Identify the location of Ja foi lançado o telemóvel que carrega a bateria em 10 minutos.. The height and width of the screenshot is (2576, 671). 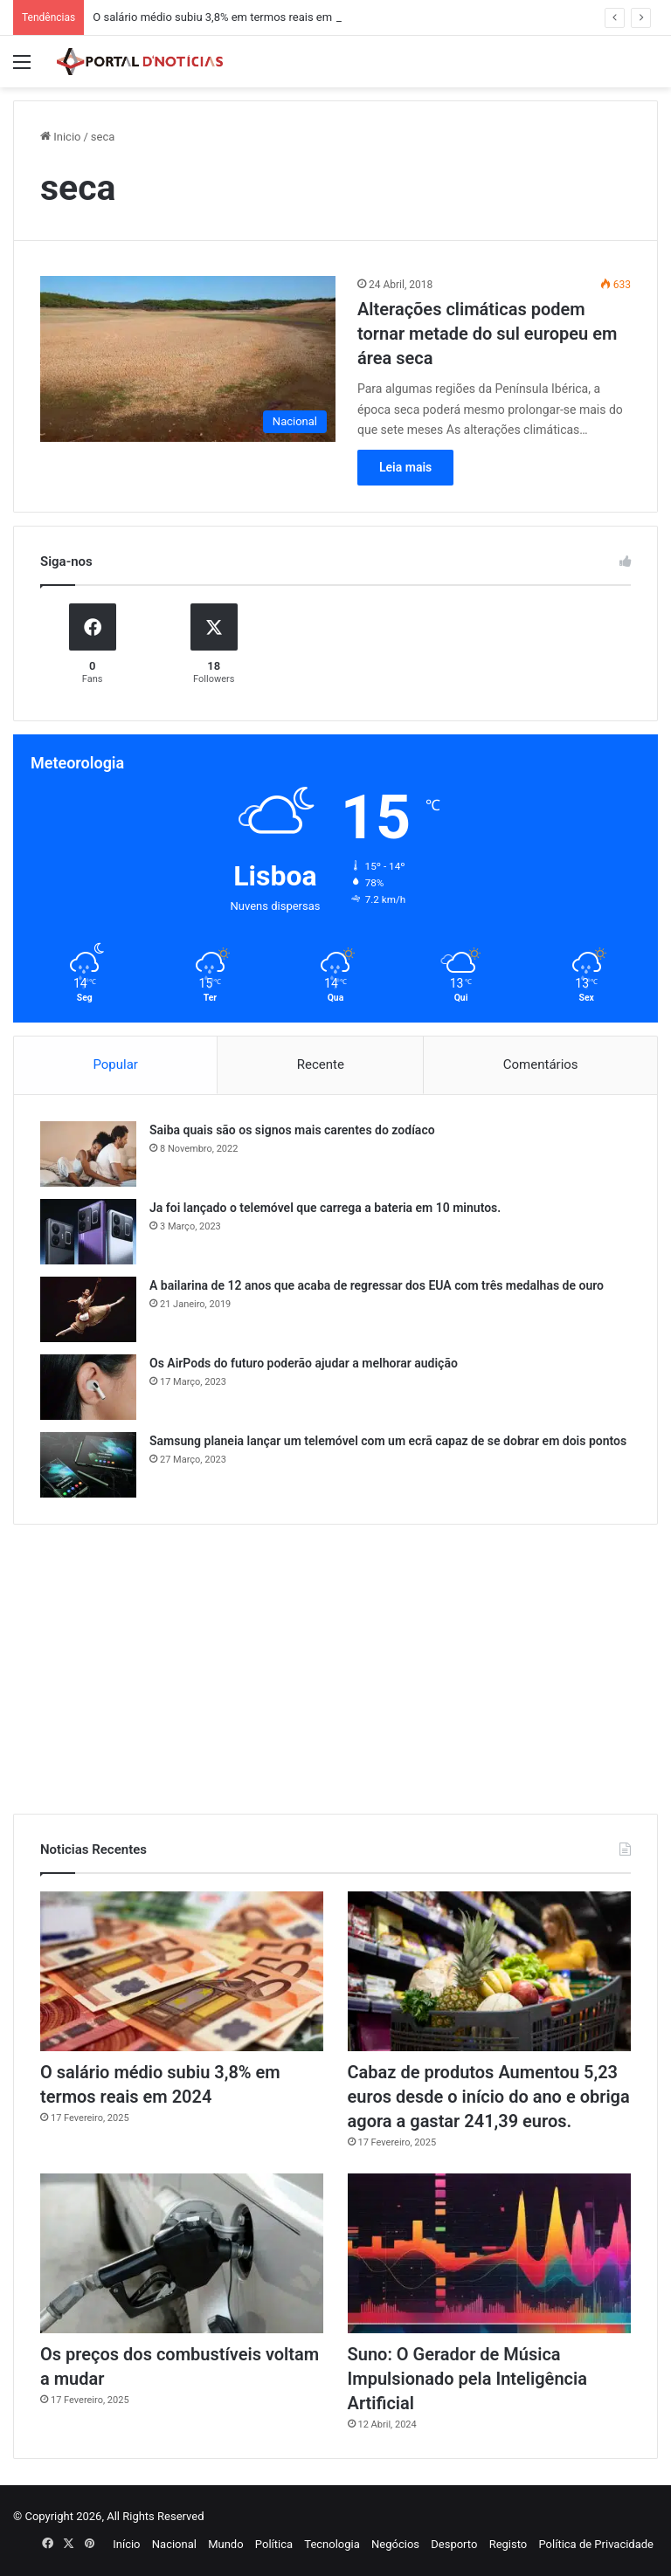
(325, 1208).